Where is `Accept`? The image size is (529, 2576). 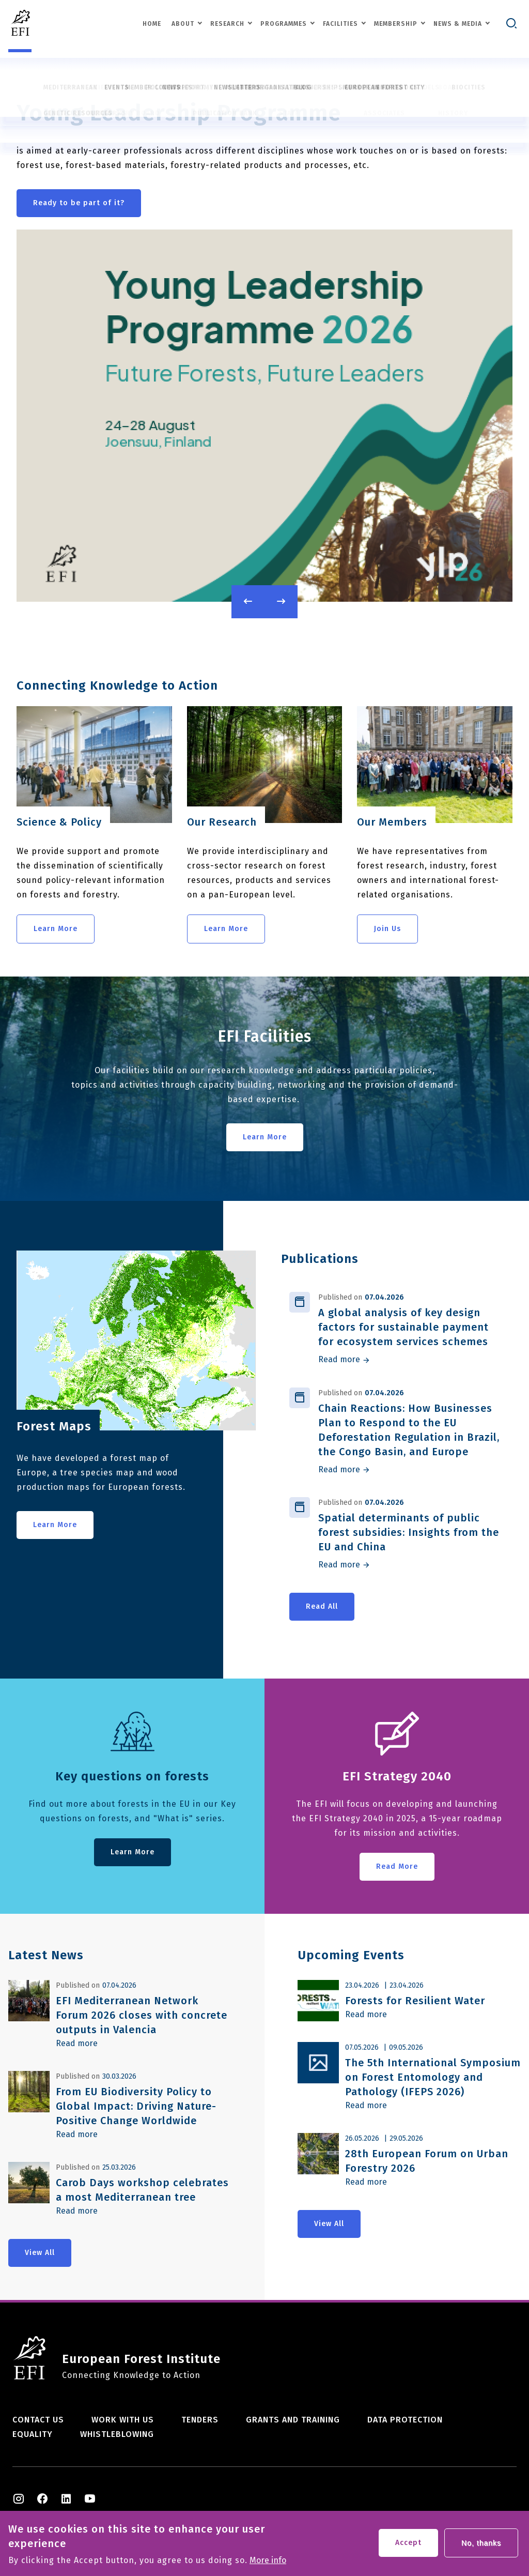 Accept is located at coordinates (408, 2545).